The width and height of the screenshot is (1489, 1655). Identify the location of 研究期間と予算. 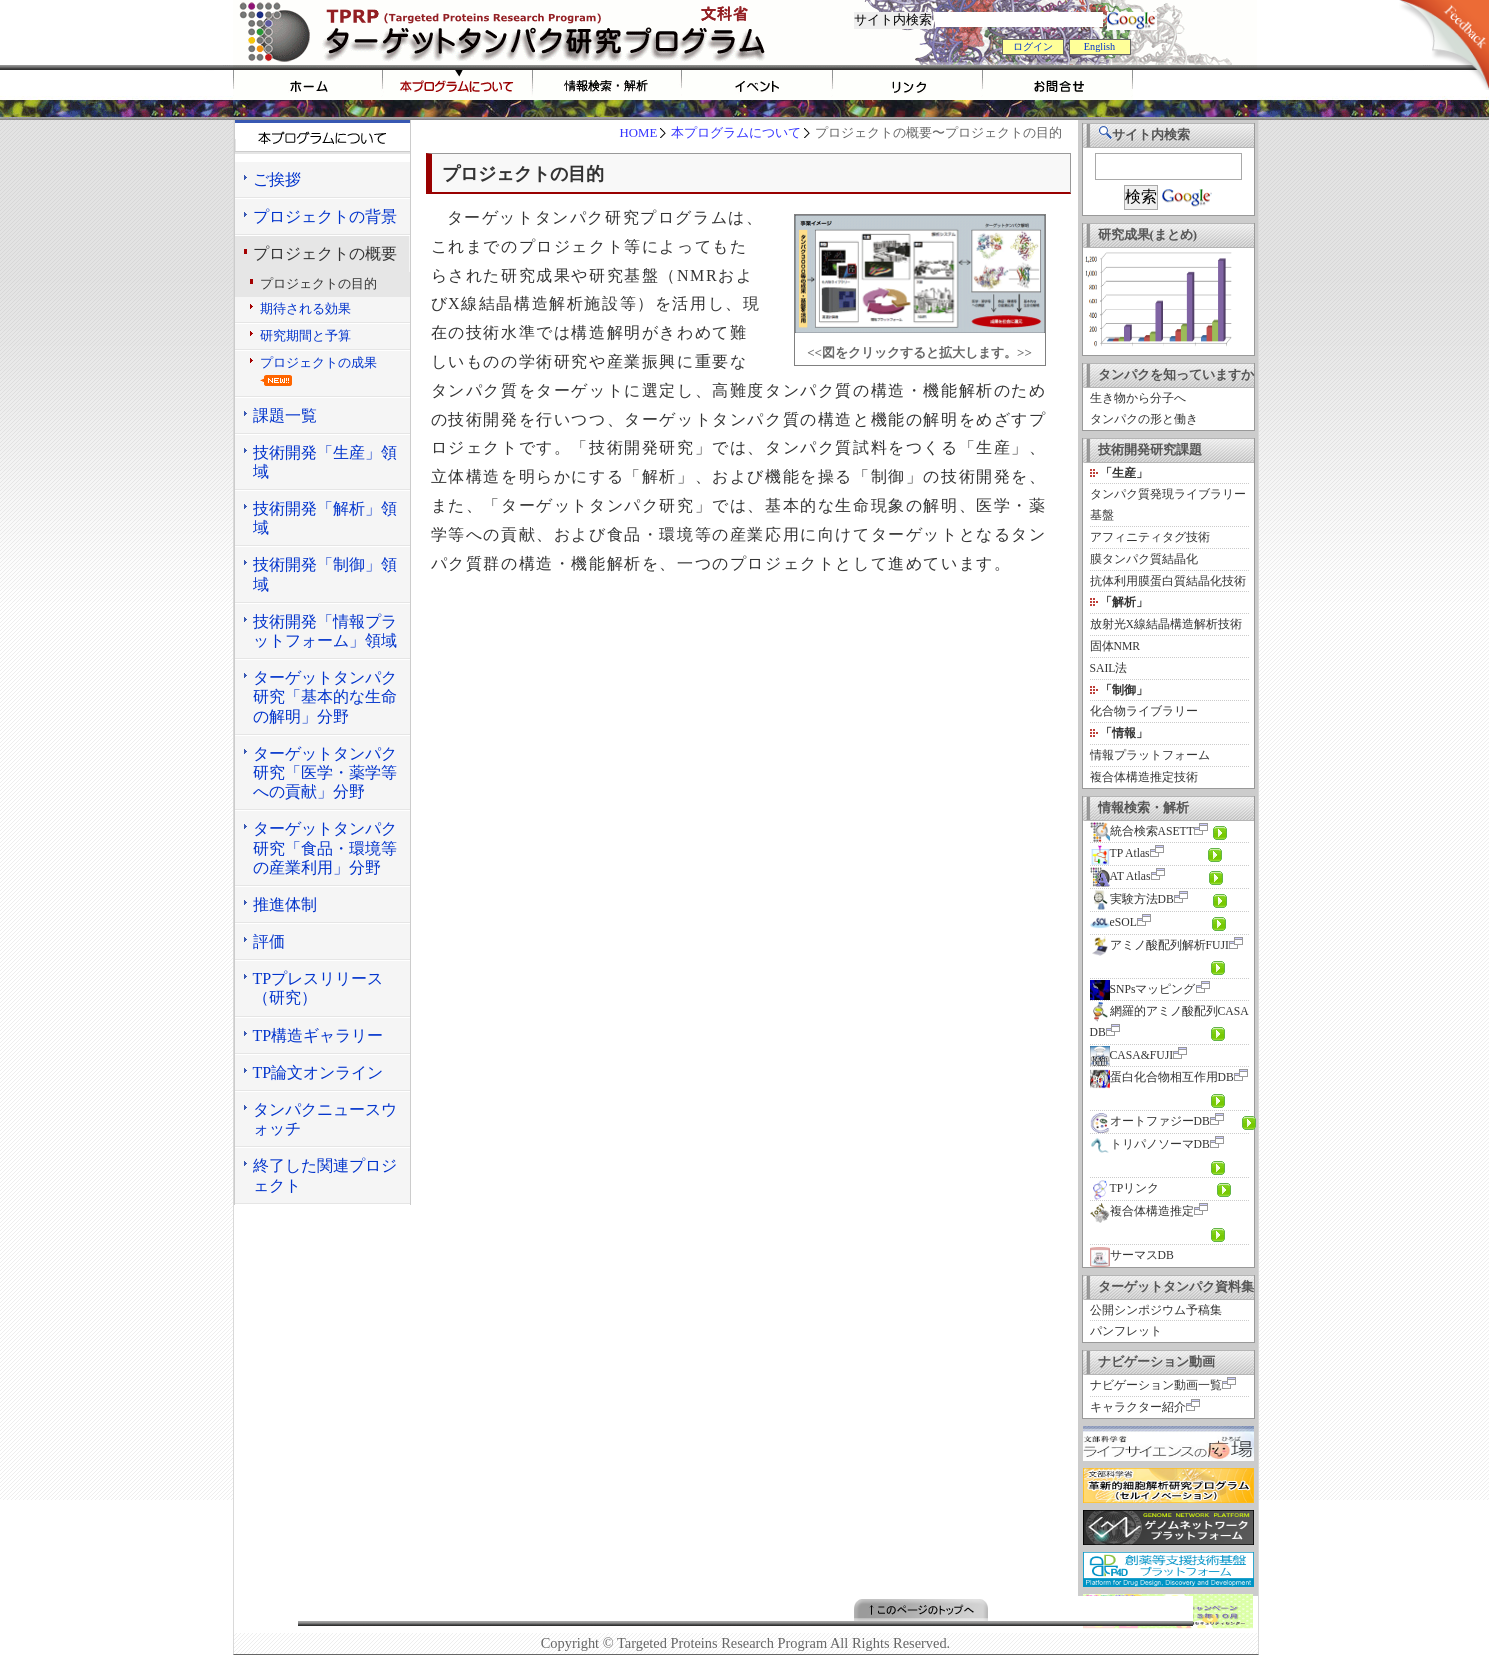
(305, 336).